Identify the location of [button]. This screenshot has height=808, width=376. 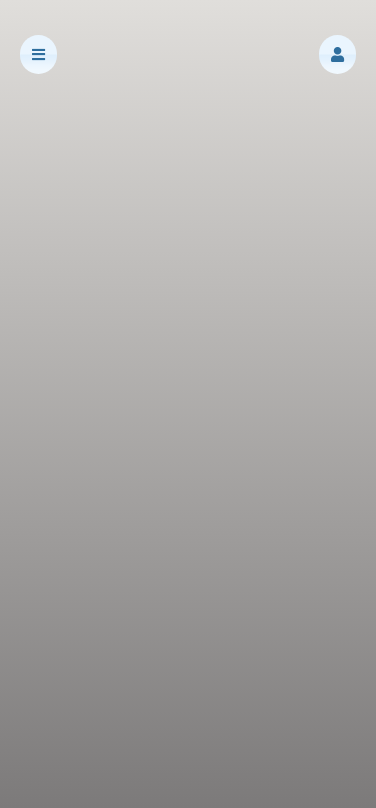
(337, 54).